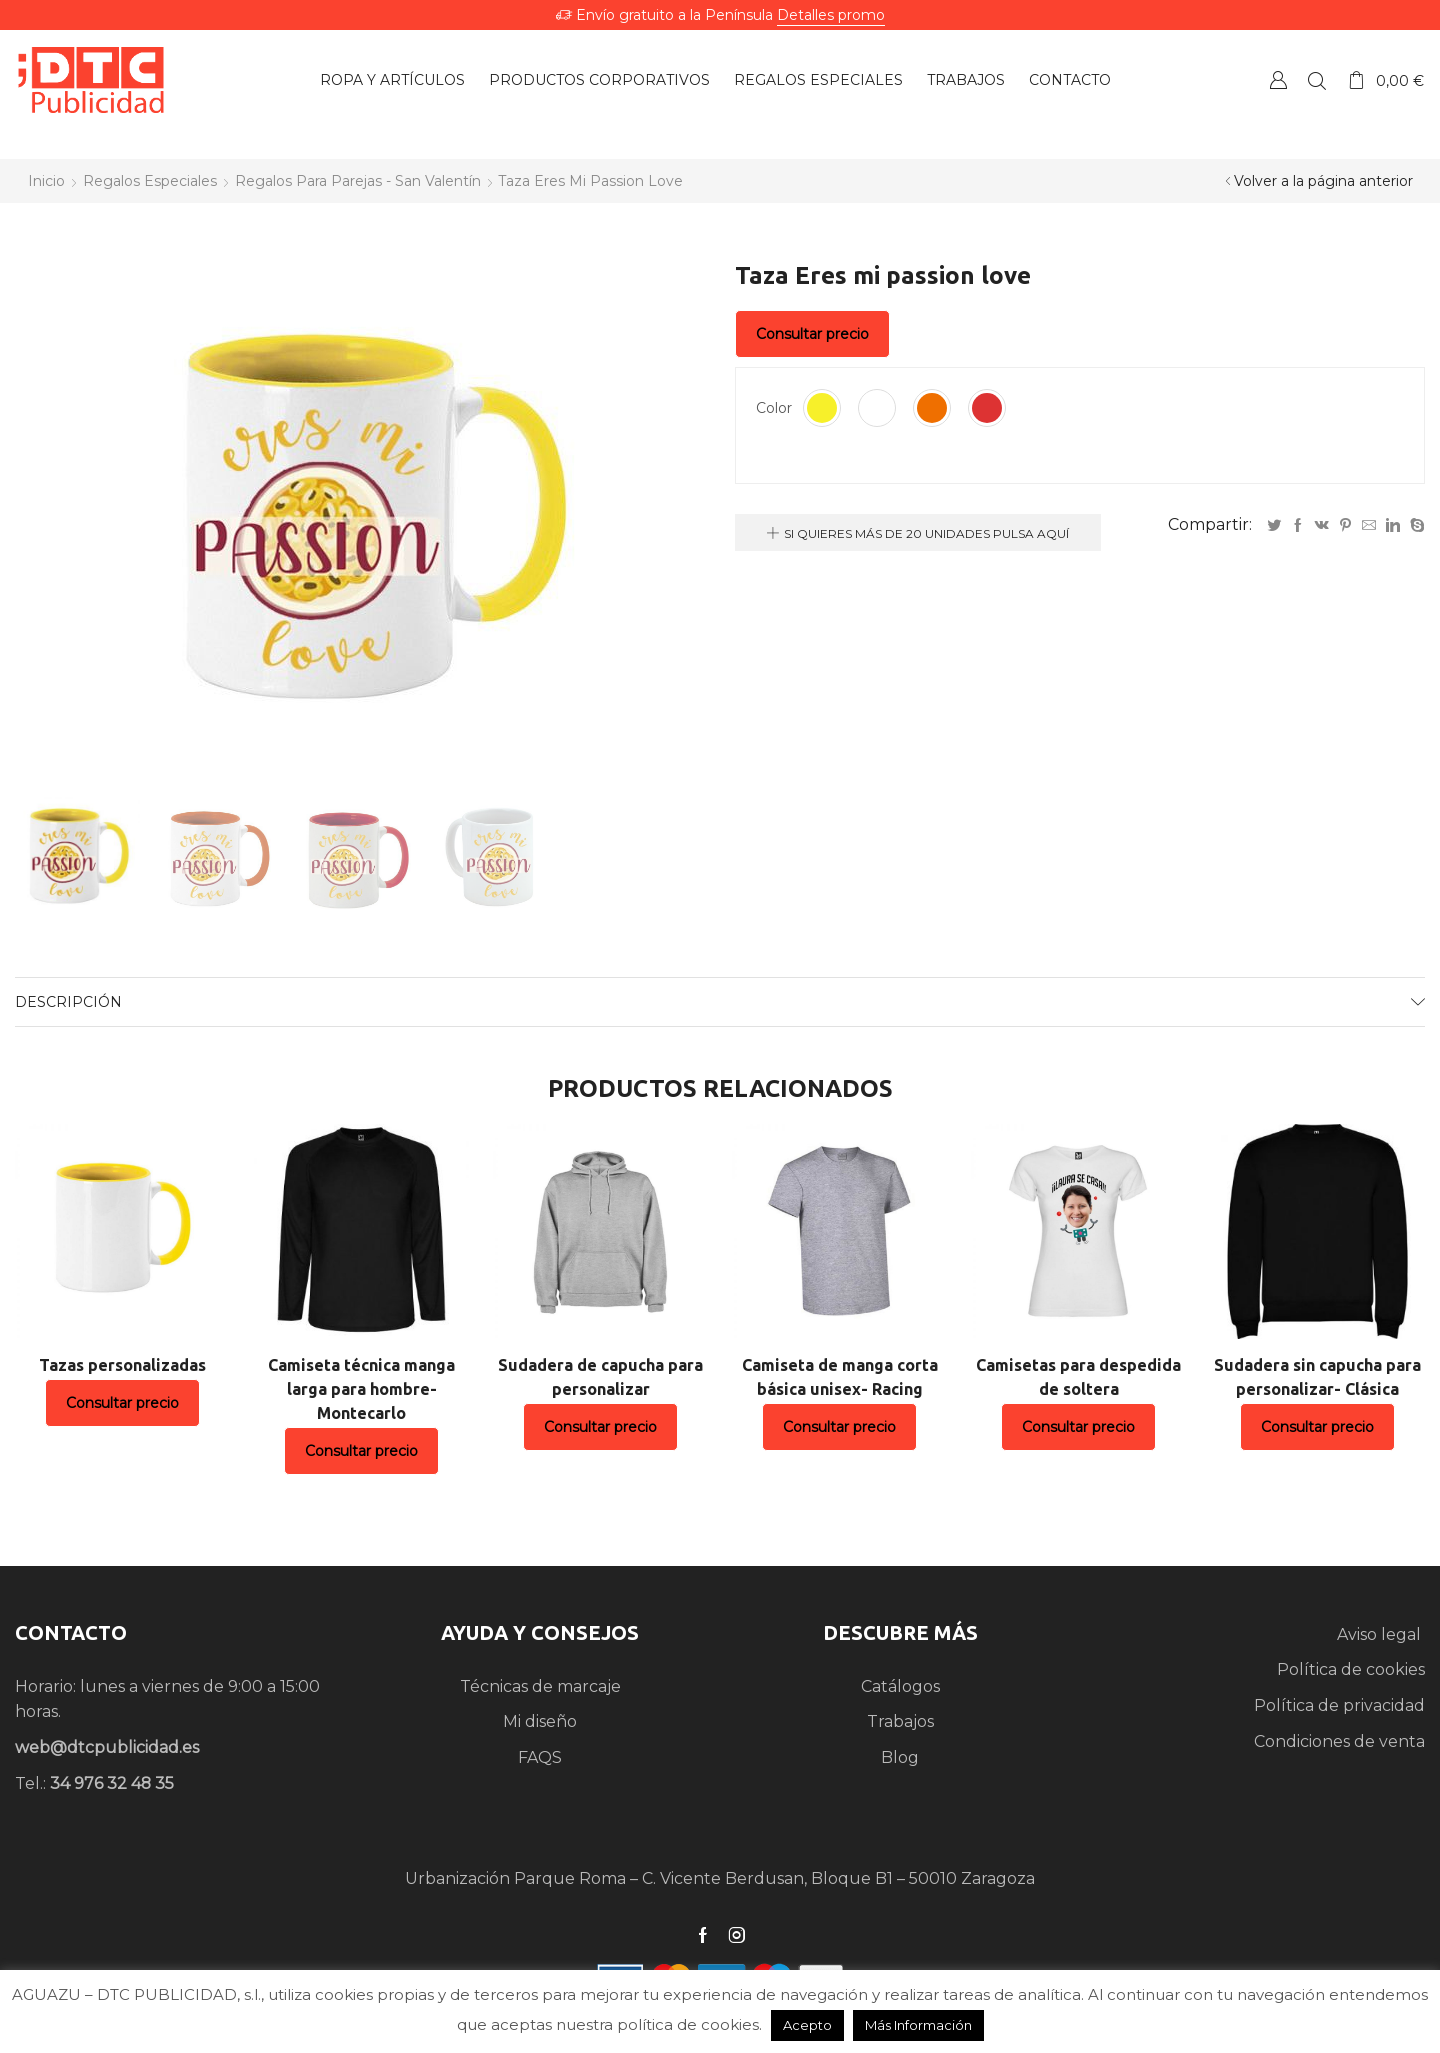  What do you see at coordinates (900, 1757) in the screenshot?
I see `Blog` at bounding box center [900, 1757].